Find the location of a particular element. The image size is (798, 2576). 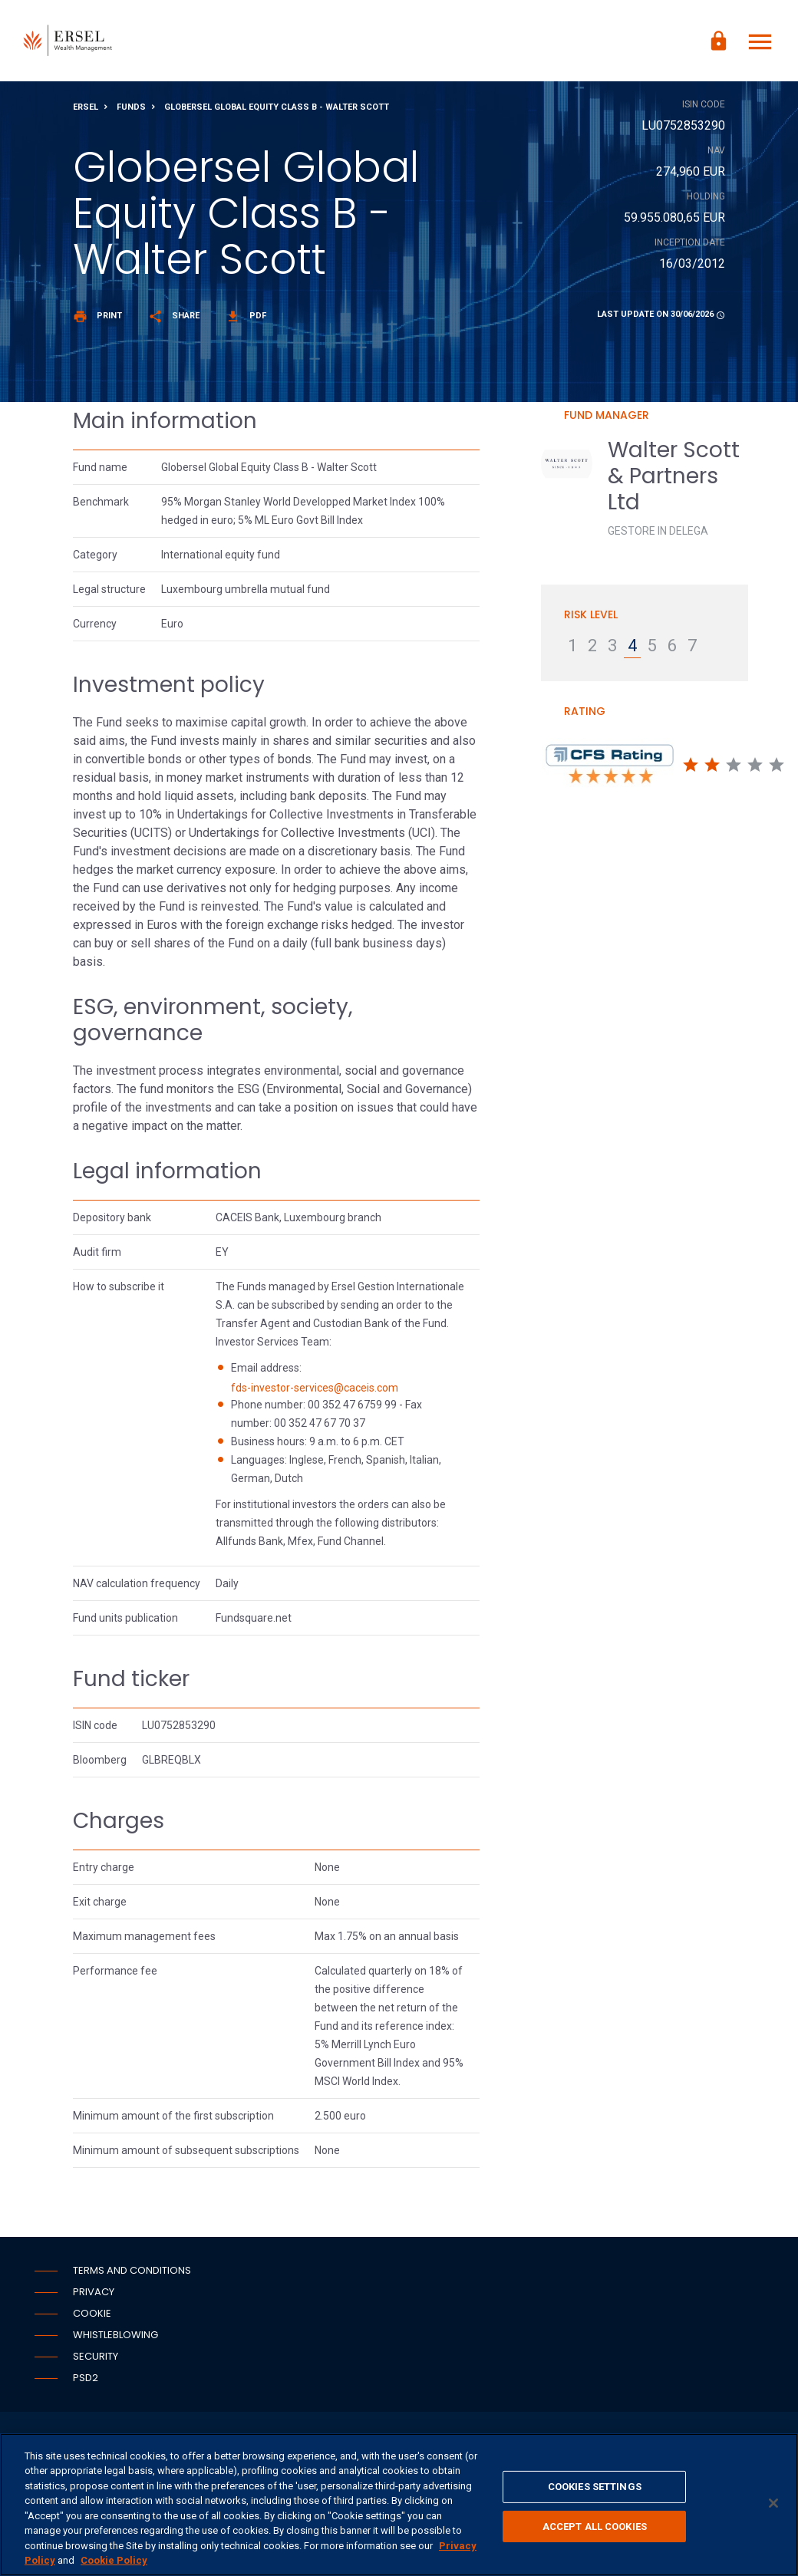

Privacy is located at coordinates (93, 2295).